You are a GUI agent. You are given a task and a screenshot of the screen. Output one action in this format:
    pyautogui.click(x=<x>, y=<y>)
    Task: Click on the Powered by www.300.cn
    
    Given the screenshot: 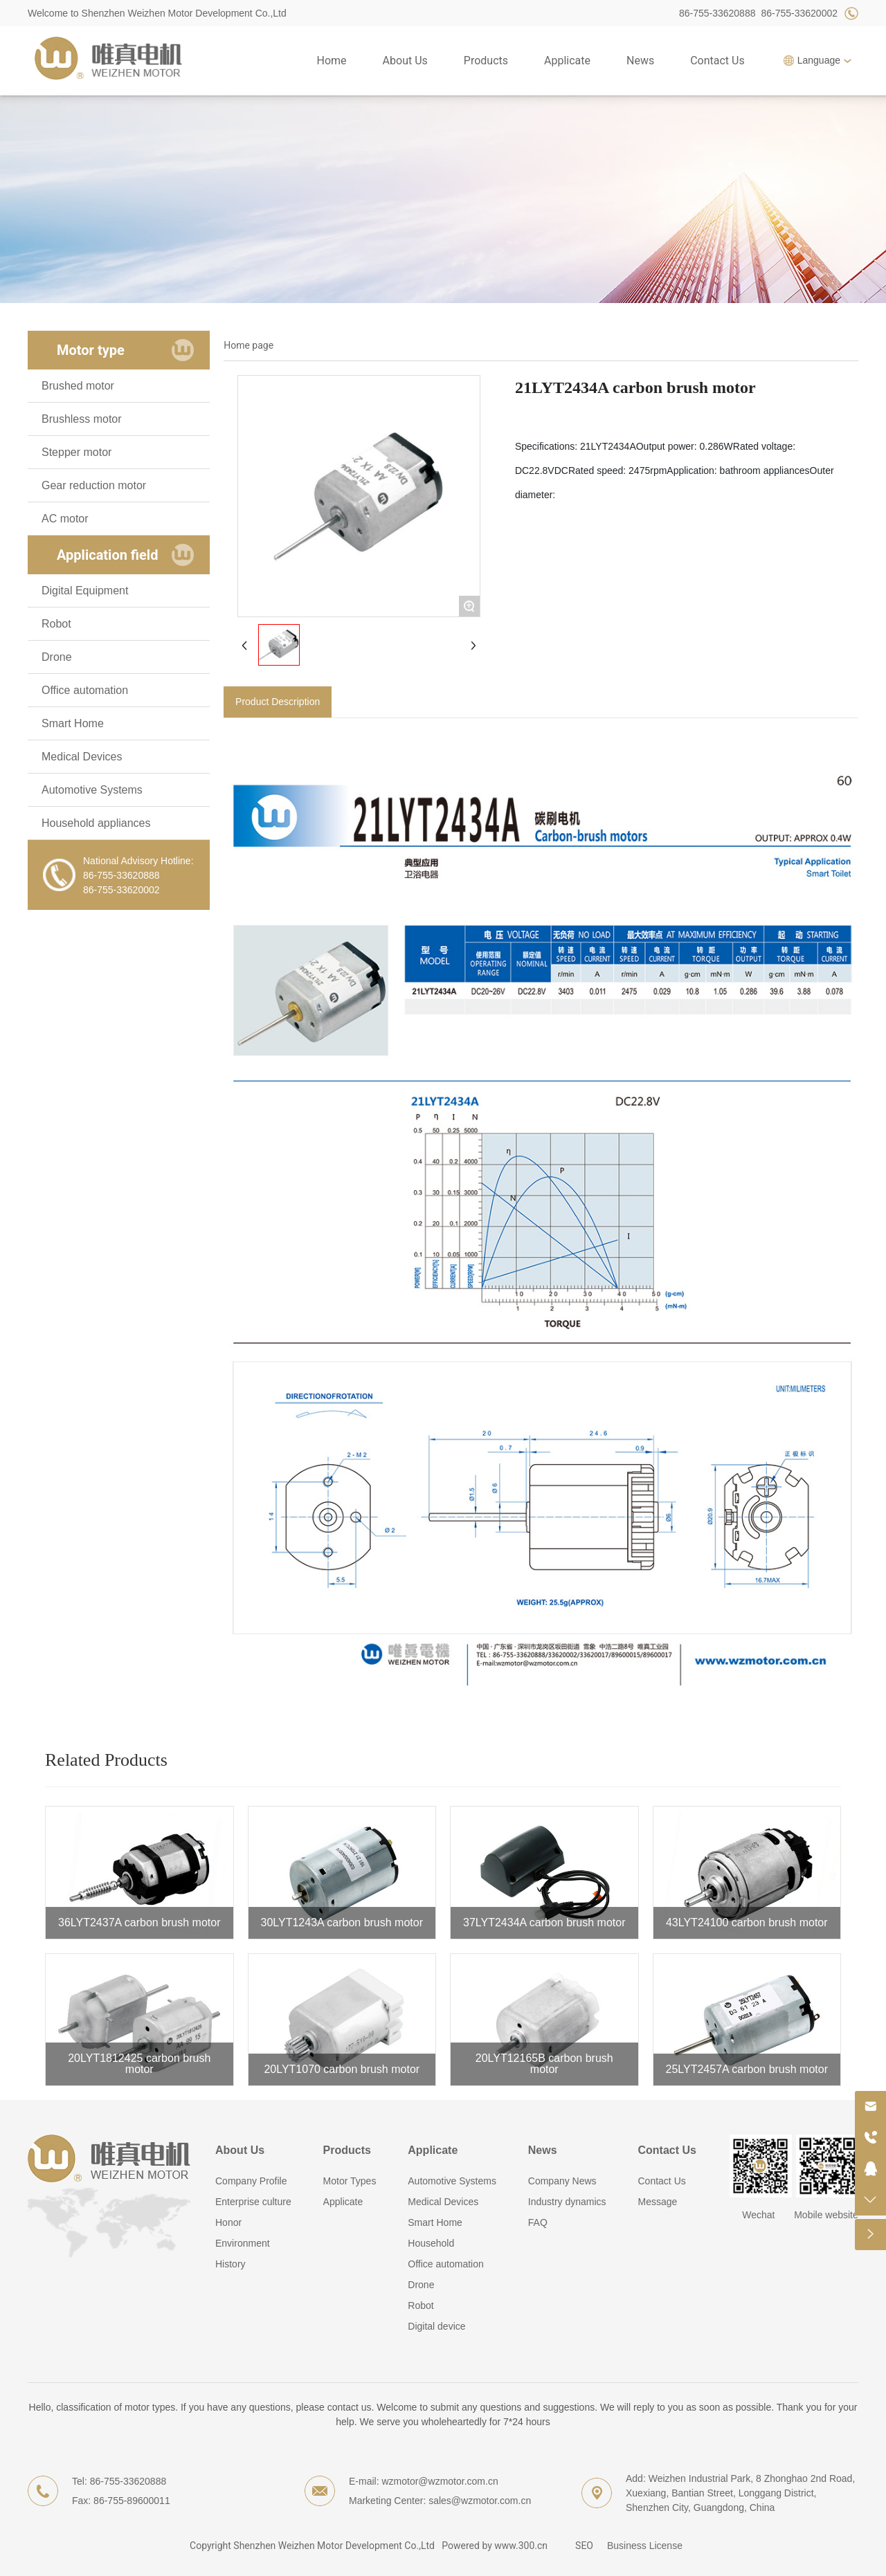 What is the action you would take?
    pyautogui.click(x=495, y=2545)
    